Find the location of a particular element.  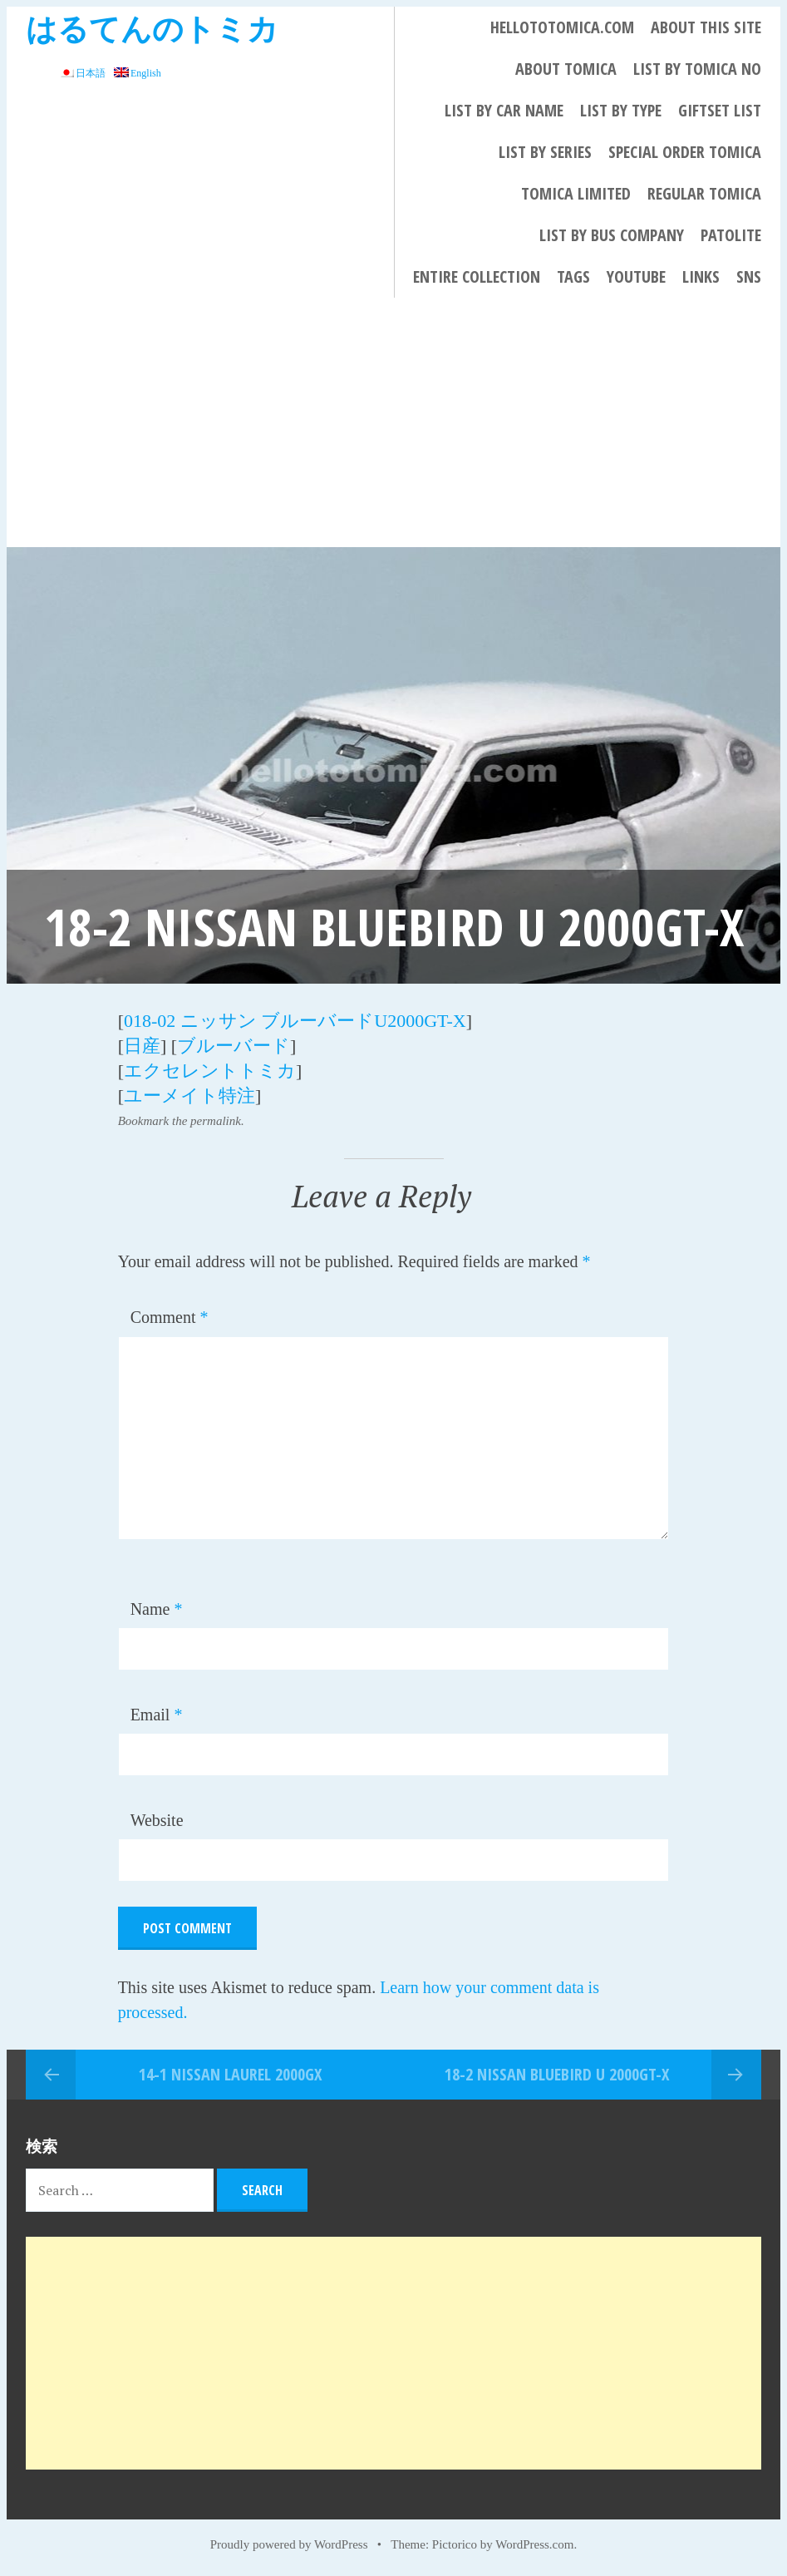

[Advertisement] is located at coordinates (393, 422).